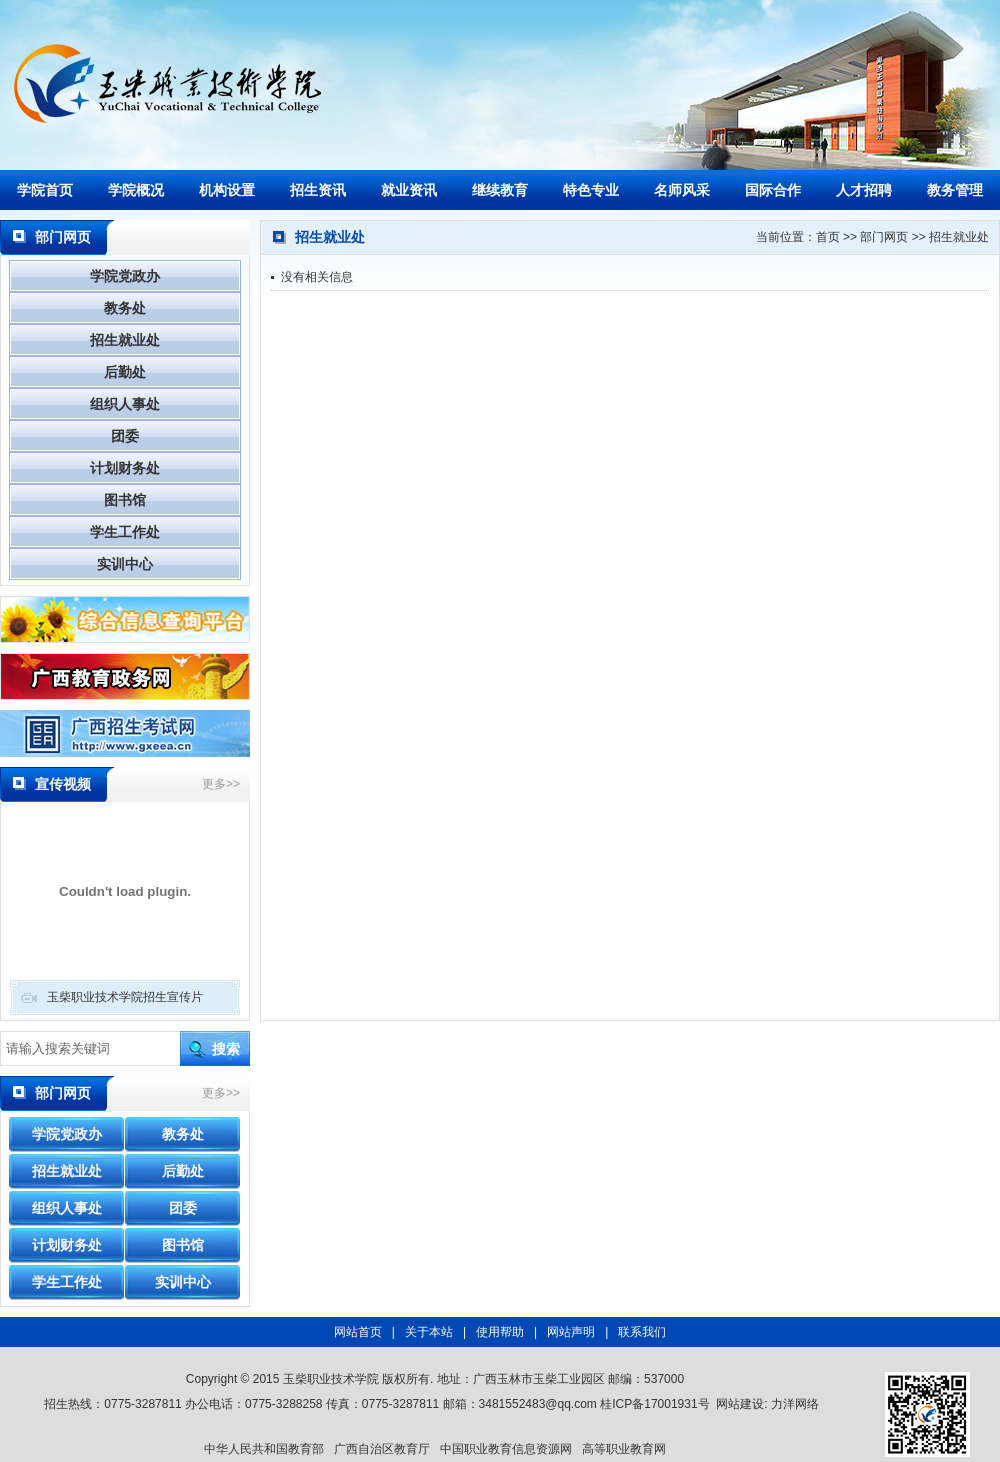 The width and height of the screenshot is (1000, 1462). I want to click on 就业资讯, so click(409, 190).